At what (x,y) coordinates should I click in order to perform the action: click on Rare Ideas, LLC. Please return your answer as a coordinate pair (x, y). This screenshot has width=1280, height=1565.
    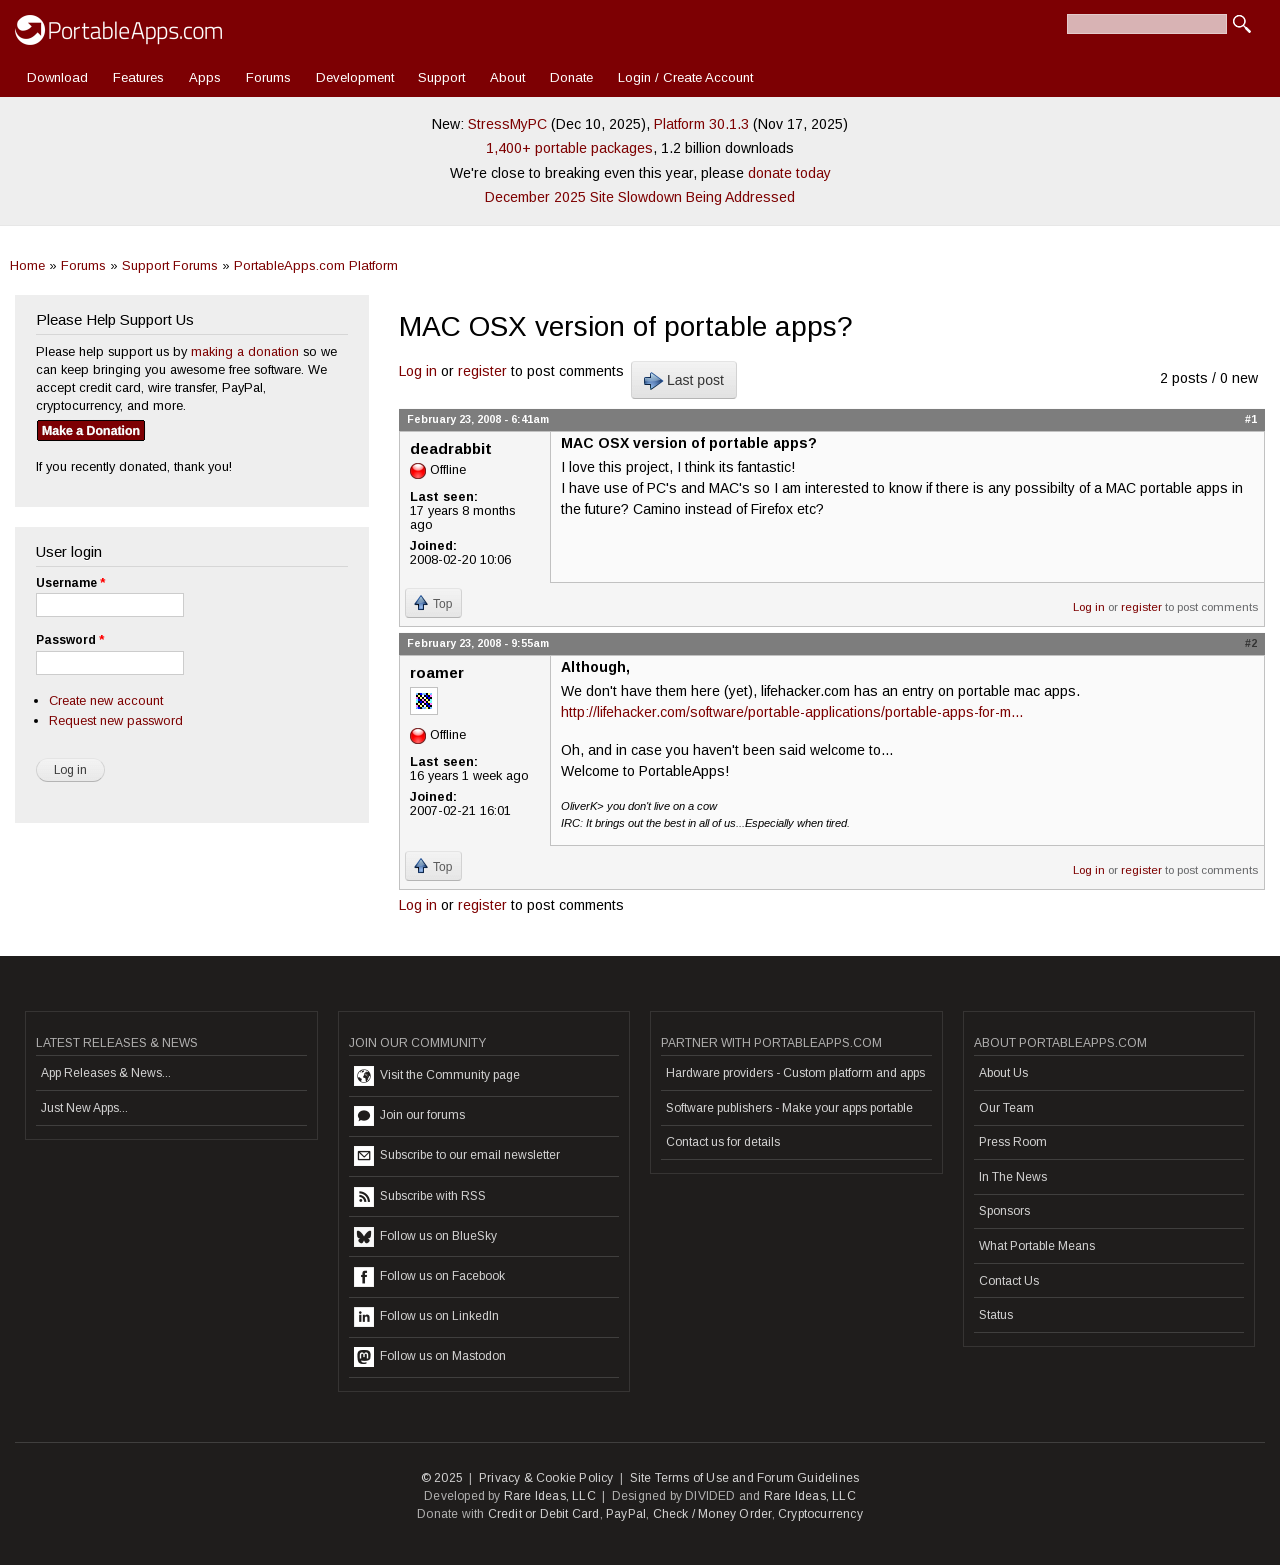
    Looking at the image, I should click on (550, 1496).